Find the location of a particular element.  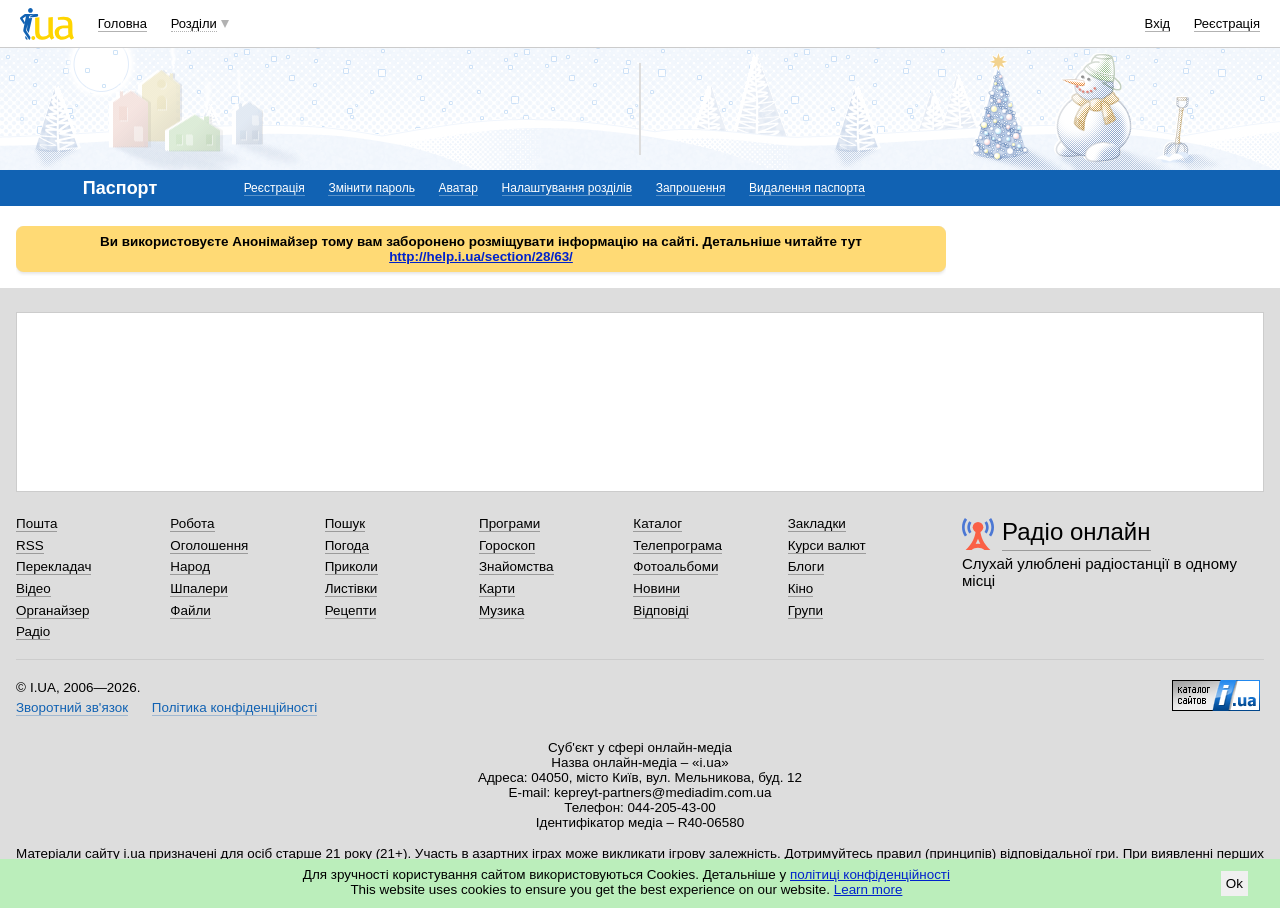

Розділи is located at coordinates (194, 23).